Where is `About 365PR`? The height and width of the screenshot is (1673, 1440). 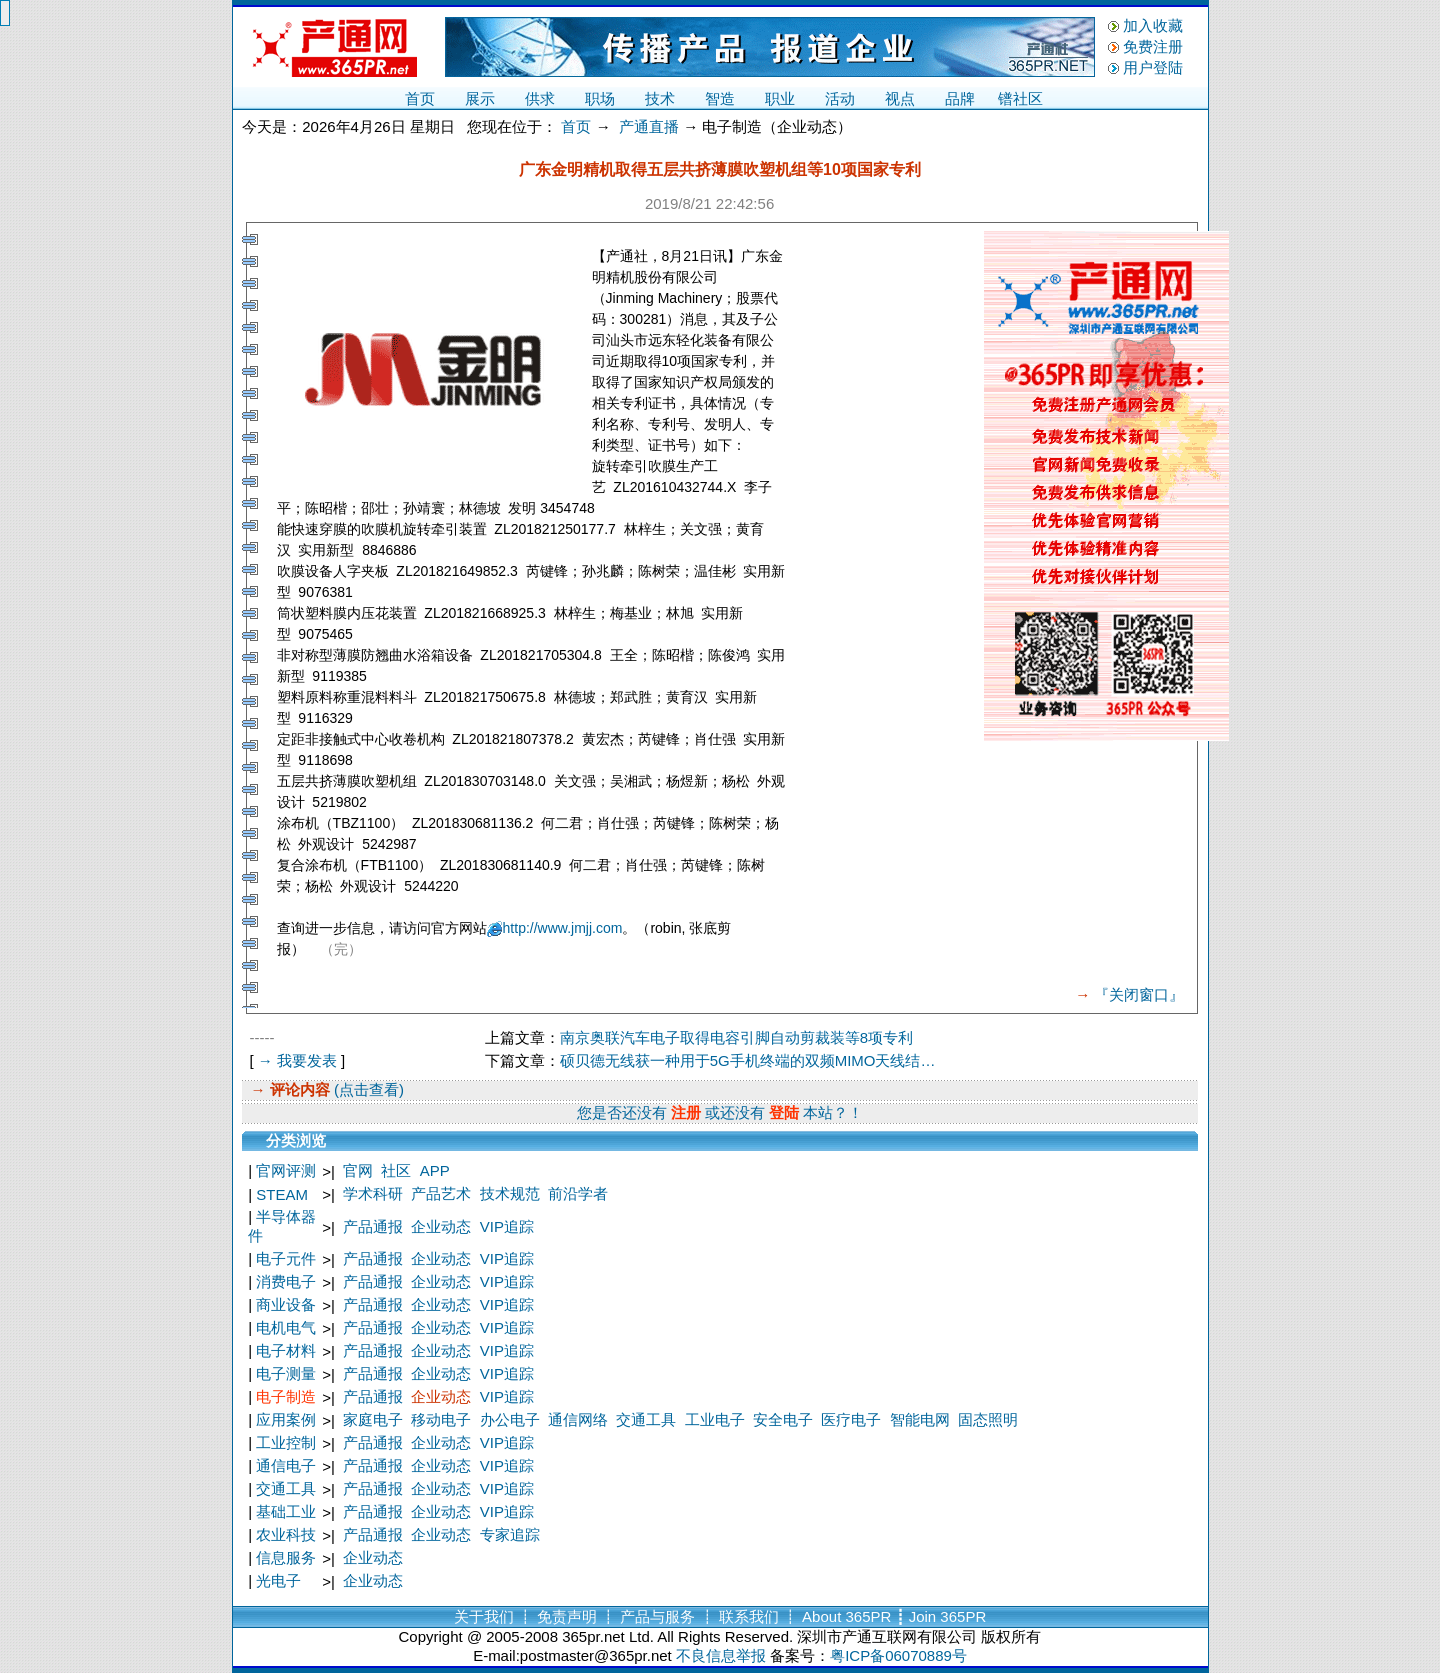
About 365PR is located at coordinates (846, 1616).